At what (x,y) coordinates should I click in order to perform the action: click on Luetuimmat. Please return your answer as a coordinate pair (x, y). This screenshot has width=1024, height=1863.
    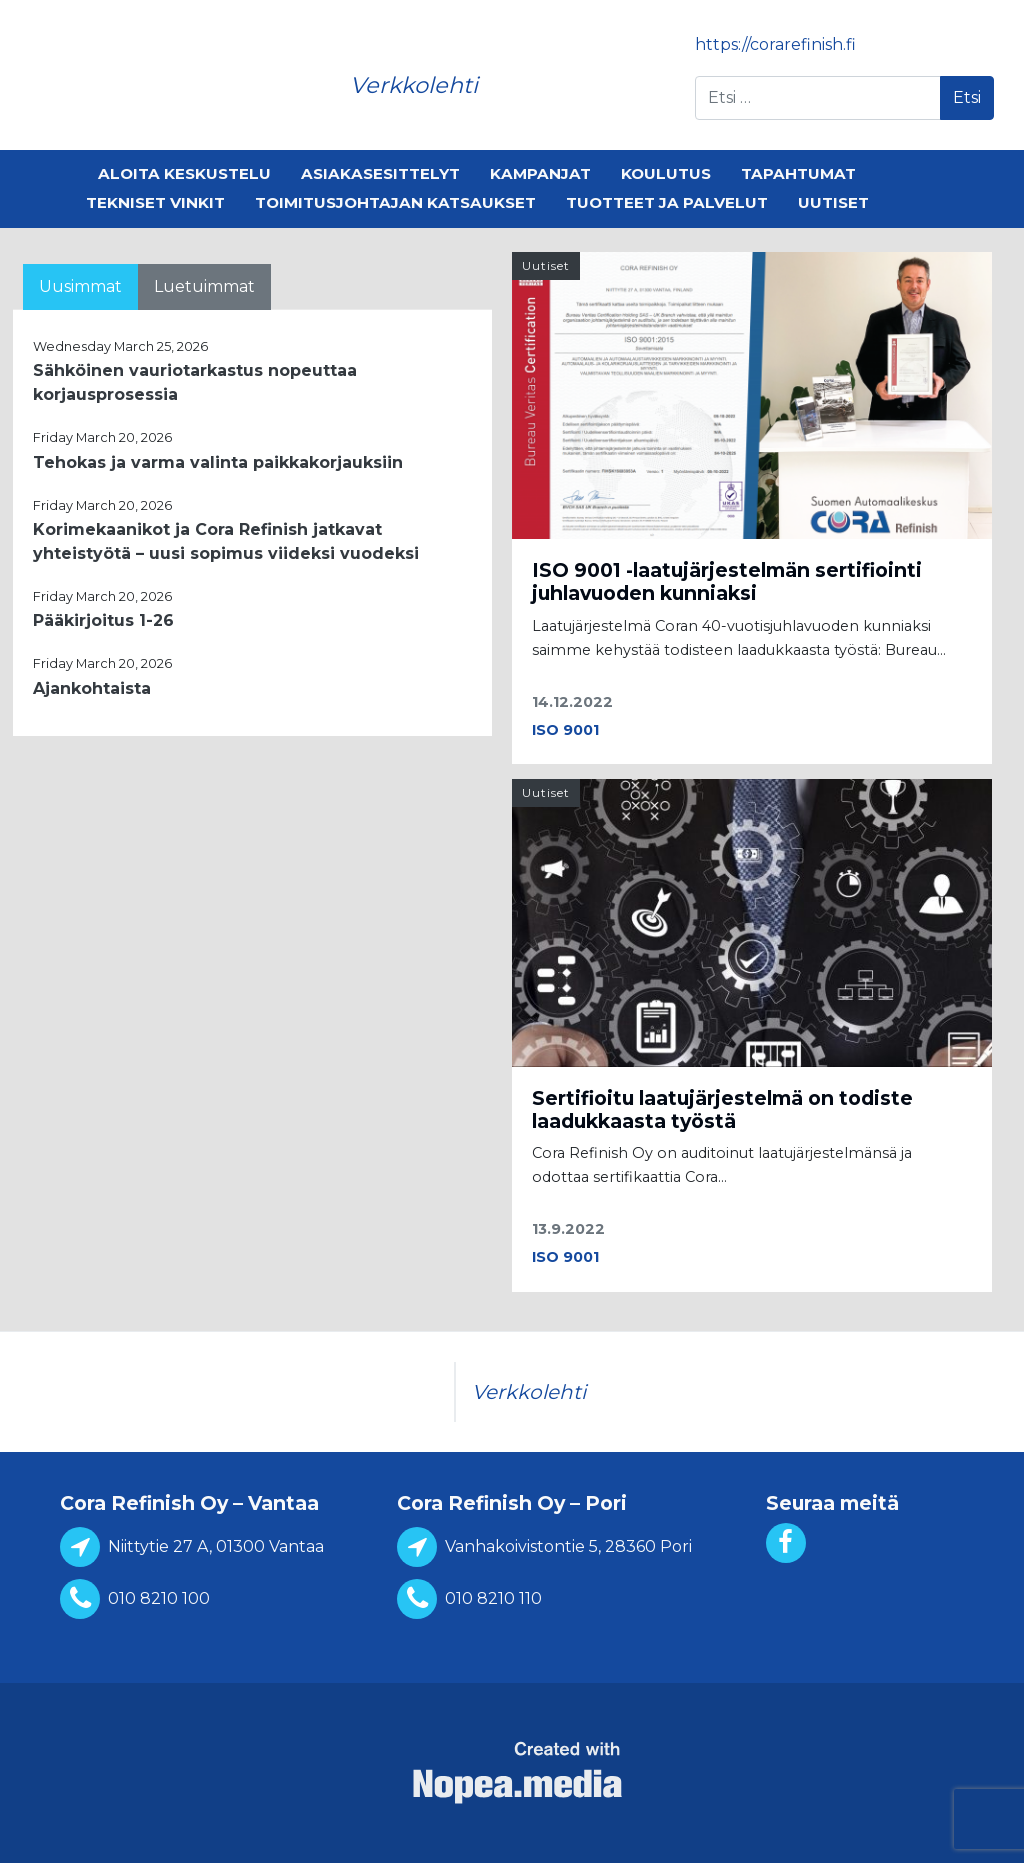
    Looking at the image, I should click on (204, 286).